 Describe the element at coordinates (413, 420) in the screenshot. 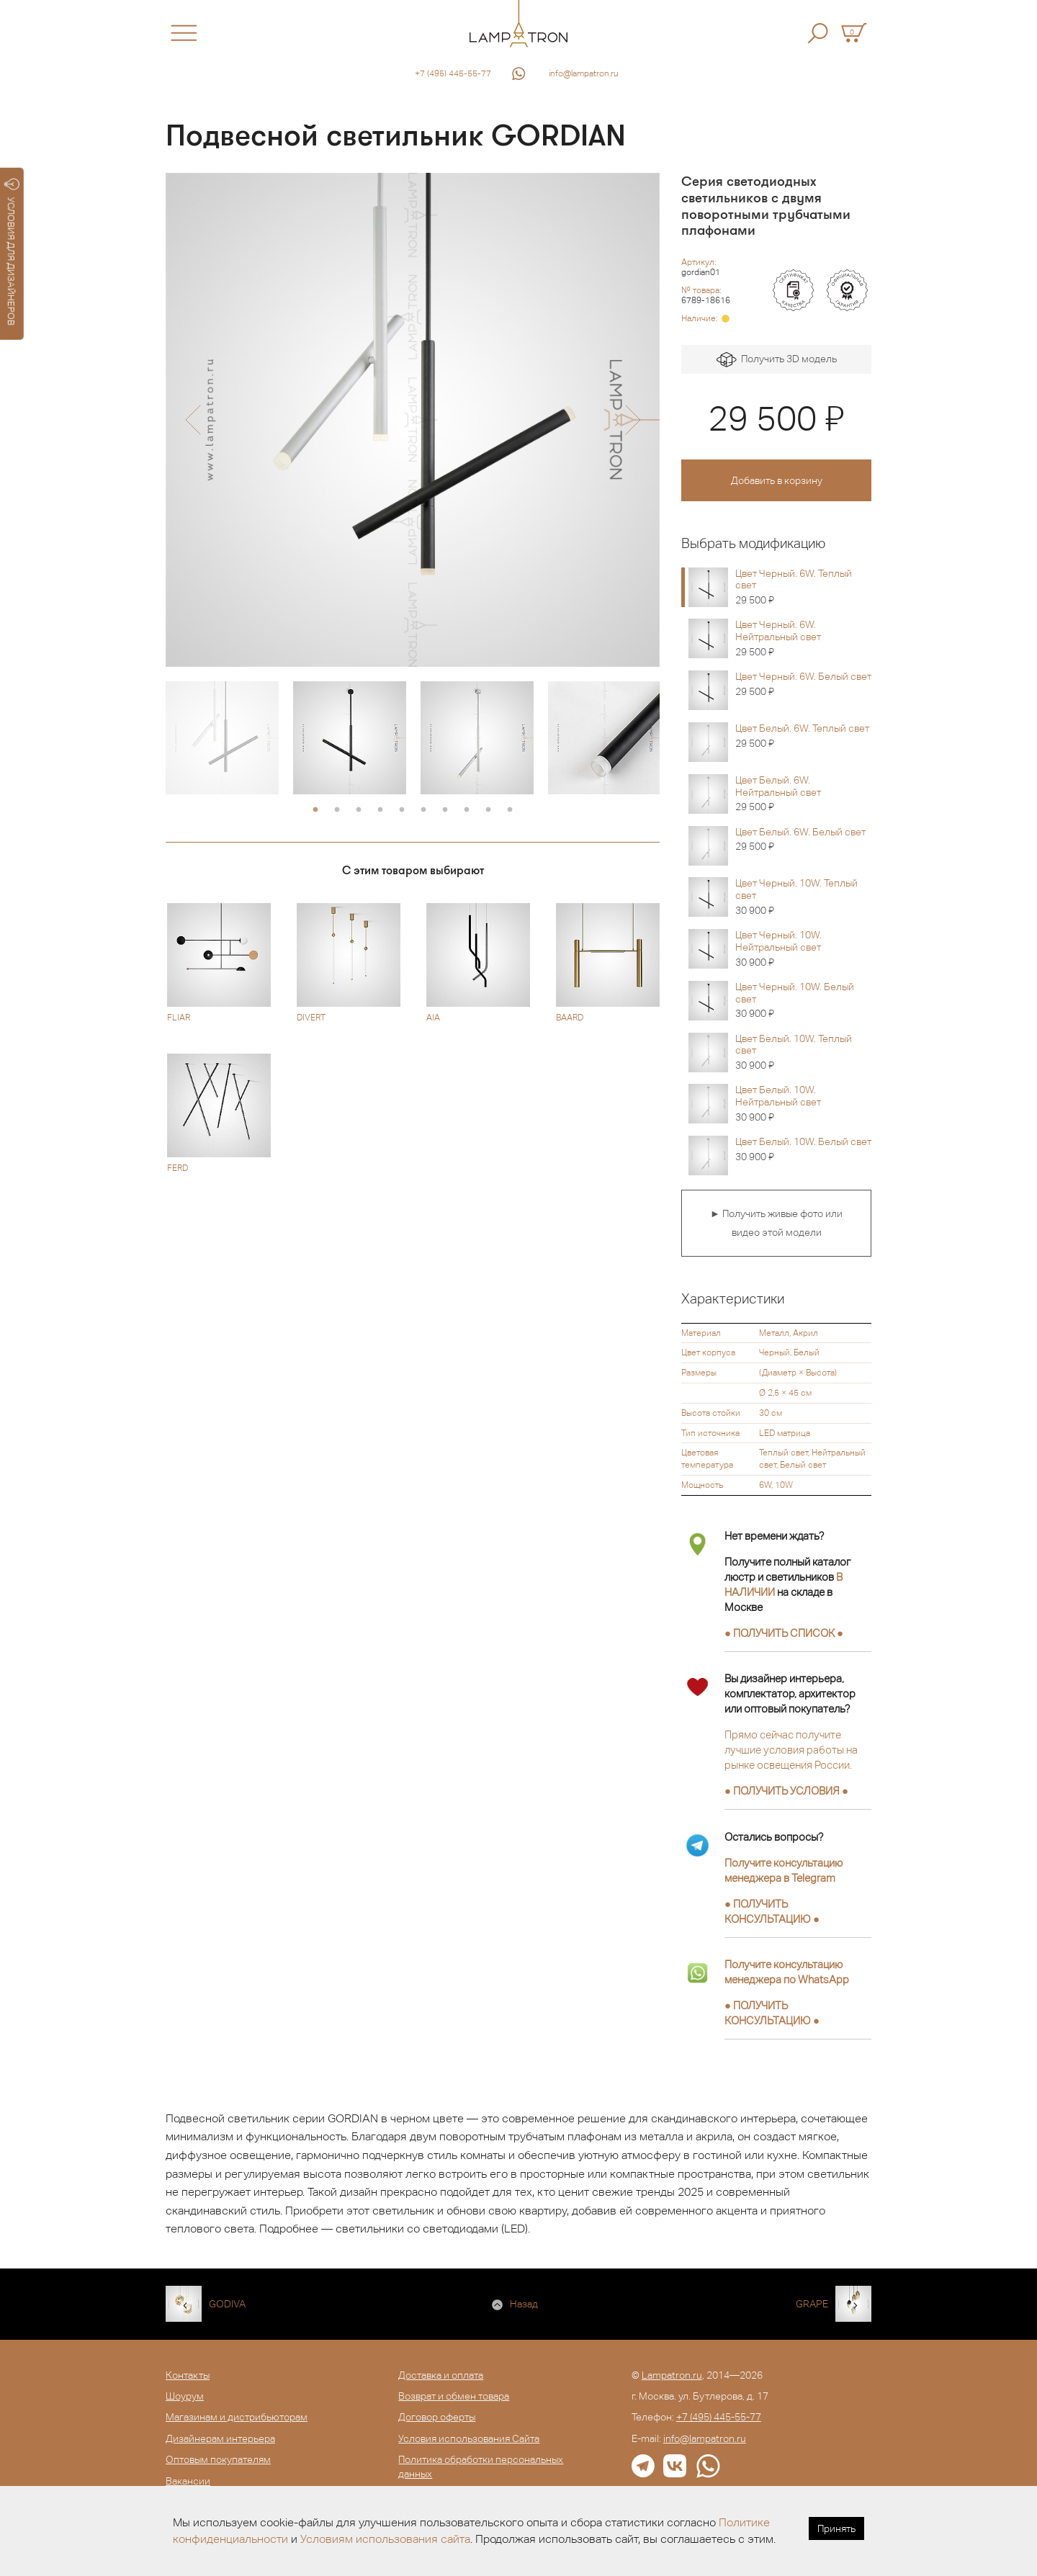

I see `[option]` at that location.